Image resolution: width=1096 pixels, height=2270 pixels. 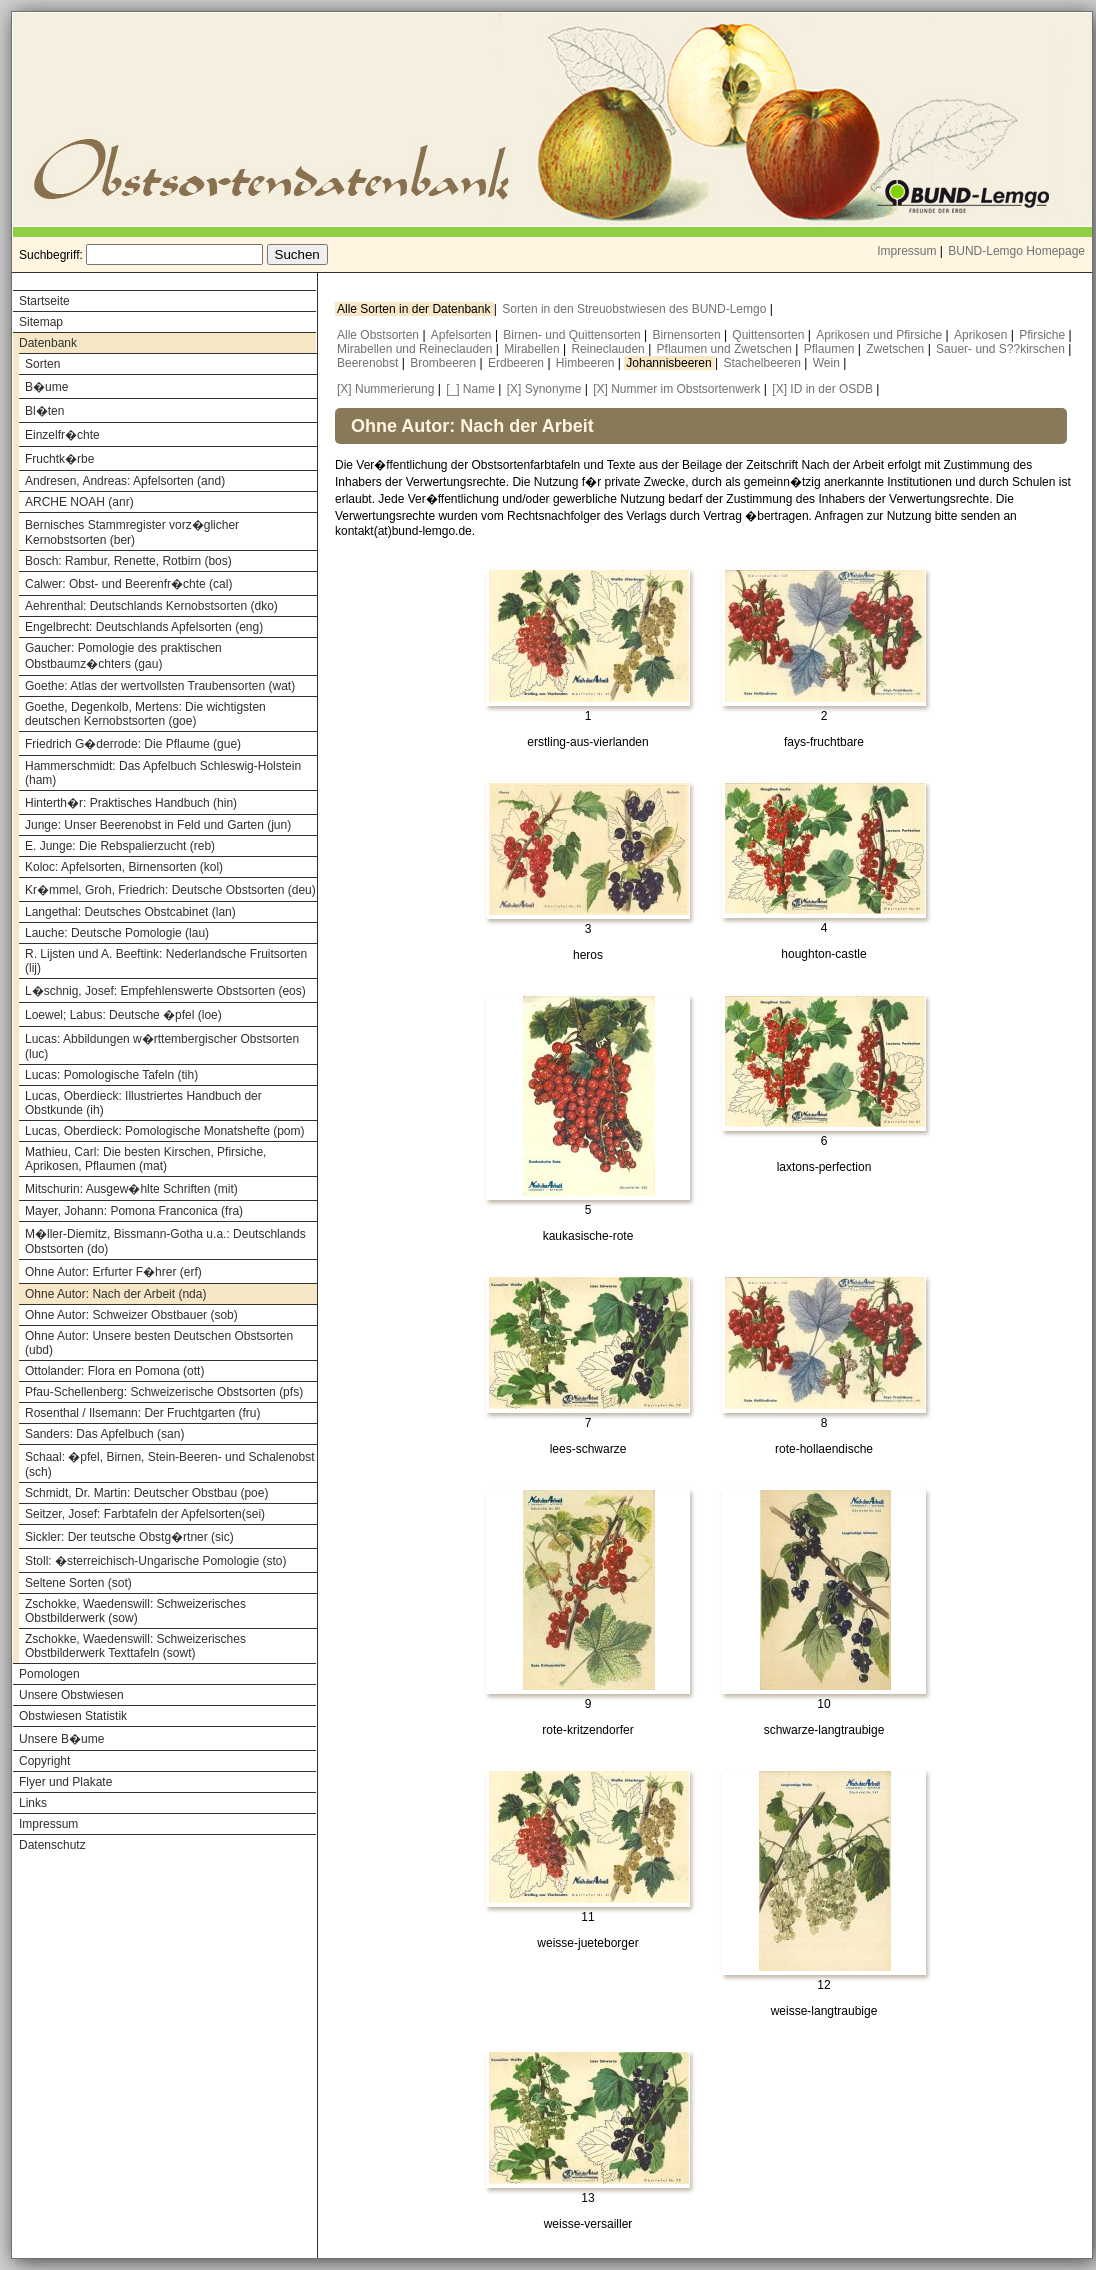 I want to click on R. Lijsten und A. Beeftink: Nederlandsche Fruitsorten (lij), so click(x=166, y=961).